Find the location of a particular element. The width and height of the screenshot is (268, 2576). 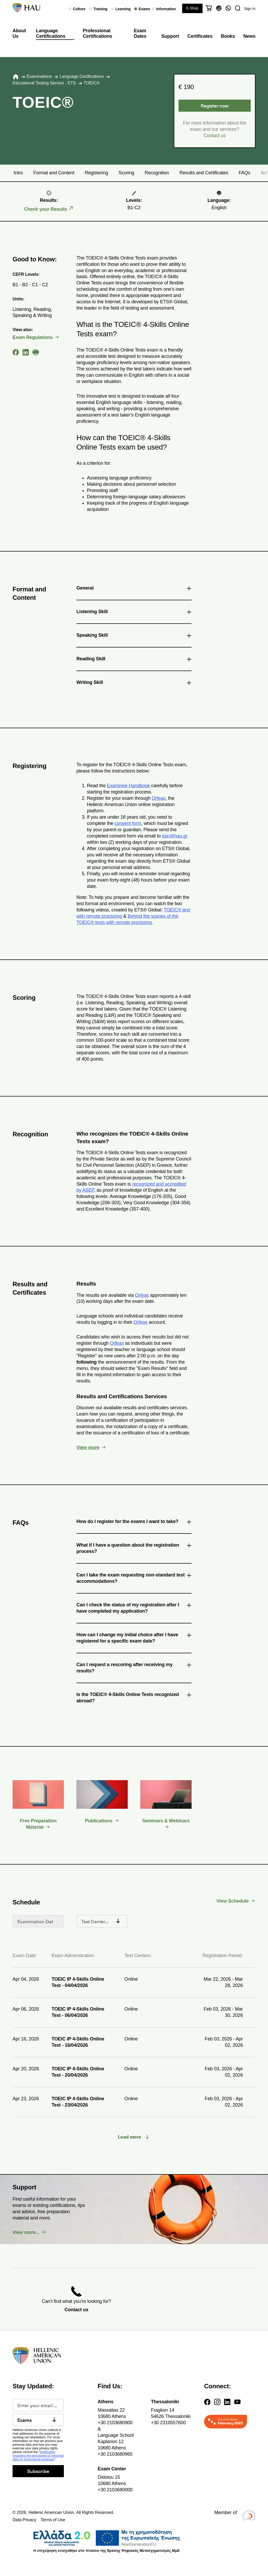

Exam Dates is located at coordinates (140, 33).